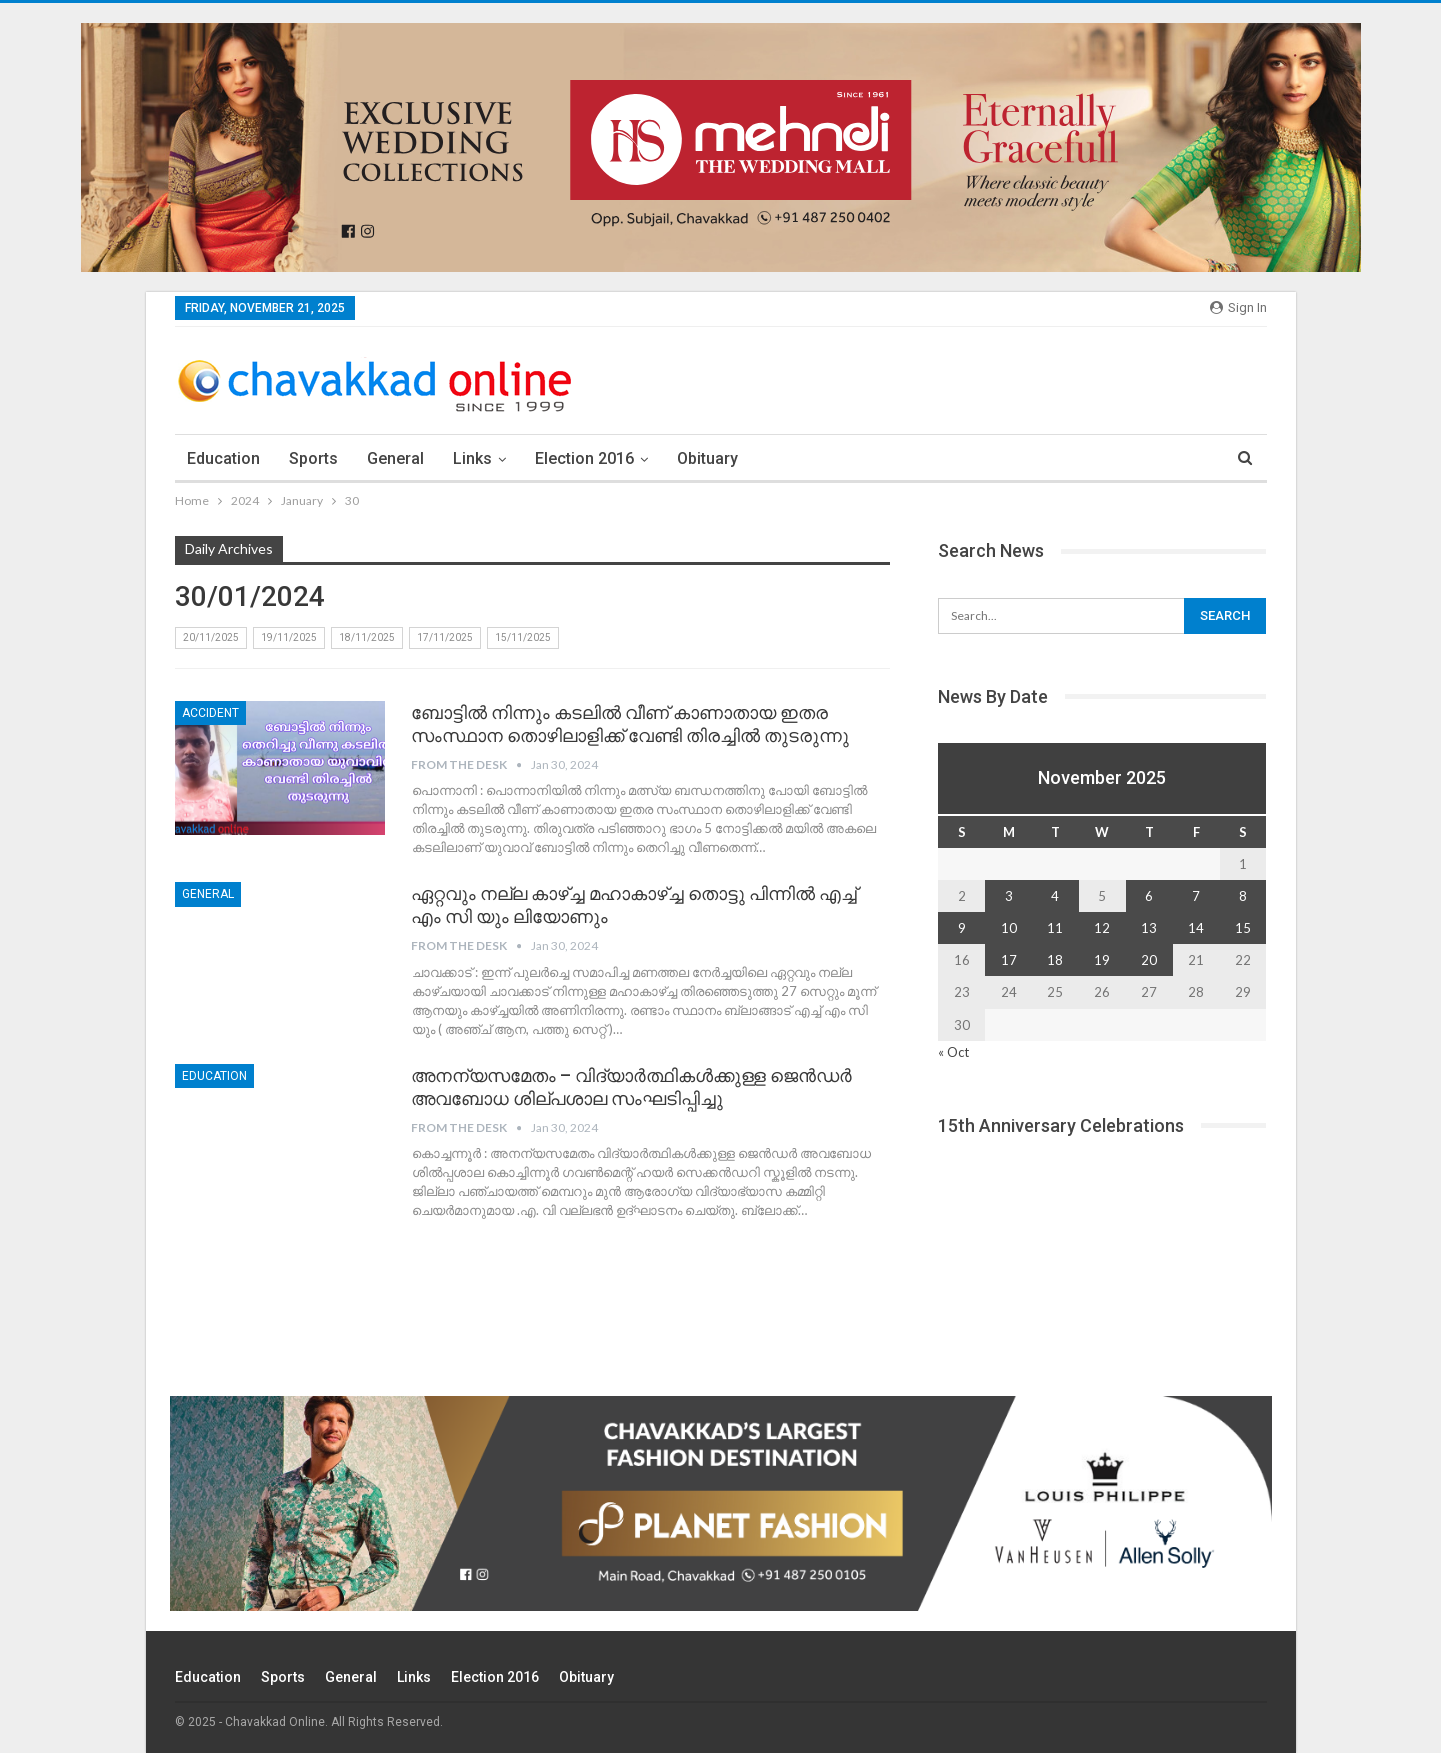 The image size is (1441, 1753). Describe the element at coordinates (211, 637) in the screenshot. I see `20/11/2025` at that location.